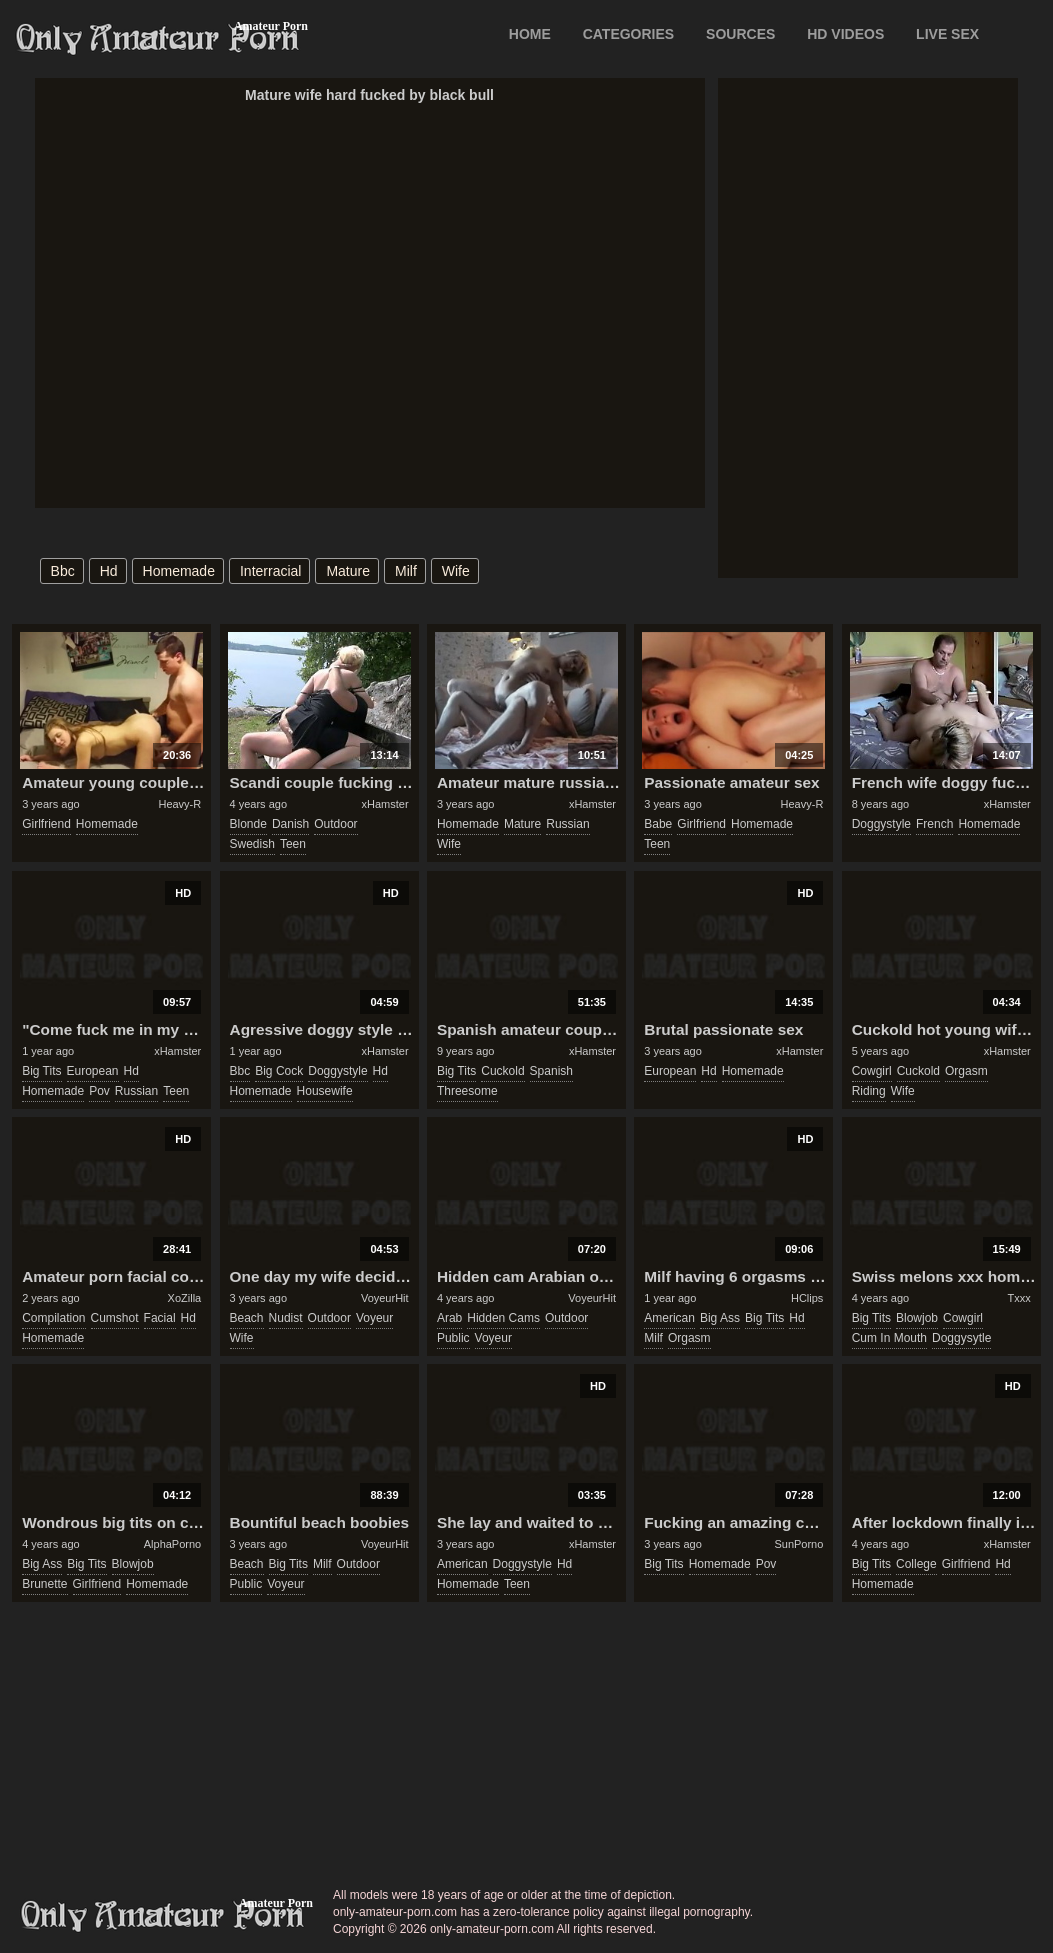 This screenshot has height=1953, width=1053. Describe the element at coordinates (63, 571) in the screenshot. I see `bbc` at that location.